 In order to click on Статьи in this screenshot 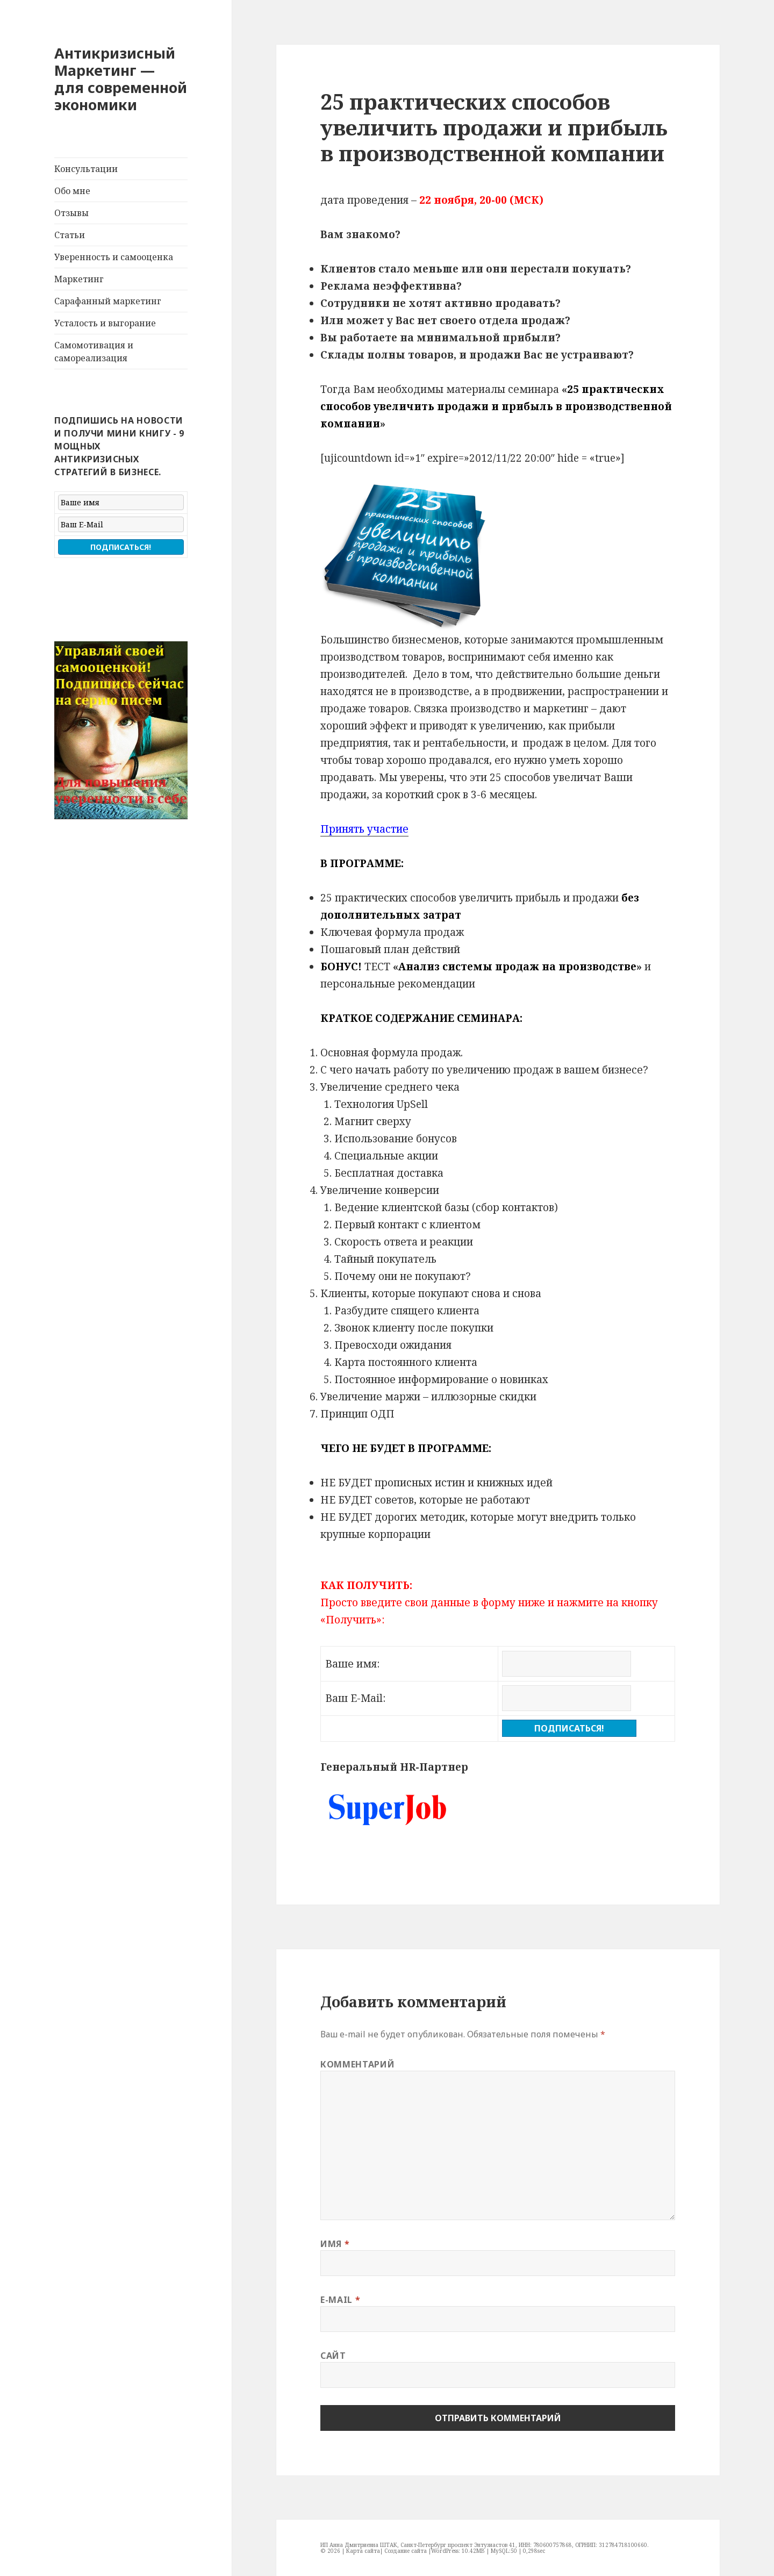, I will do `click(69, 235)`.